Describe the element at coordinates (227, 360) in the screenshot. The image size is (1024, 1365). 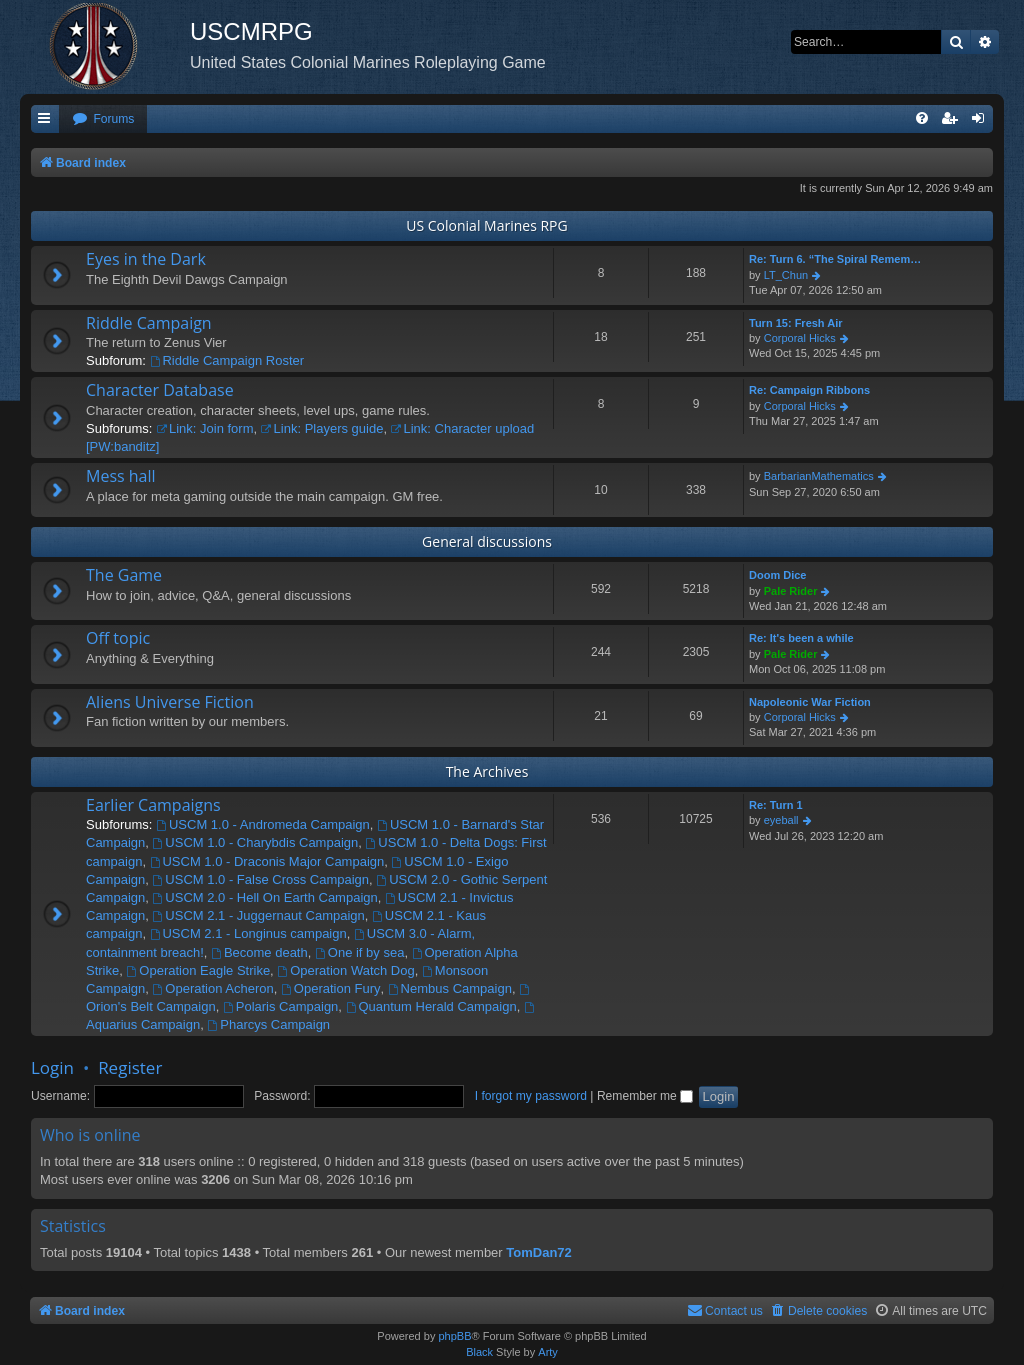
I see `Riddle Campaign Roster` at that location.